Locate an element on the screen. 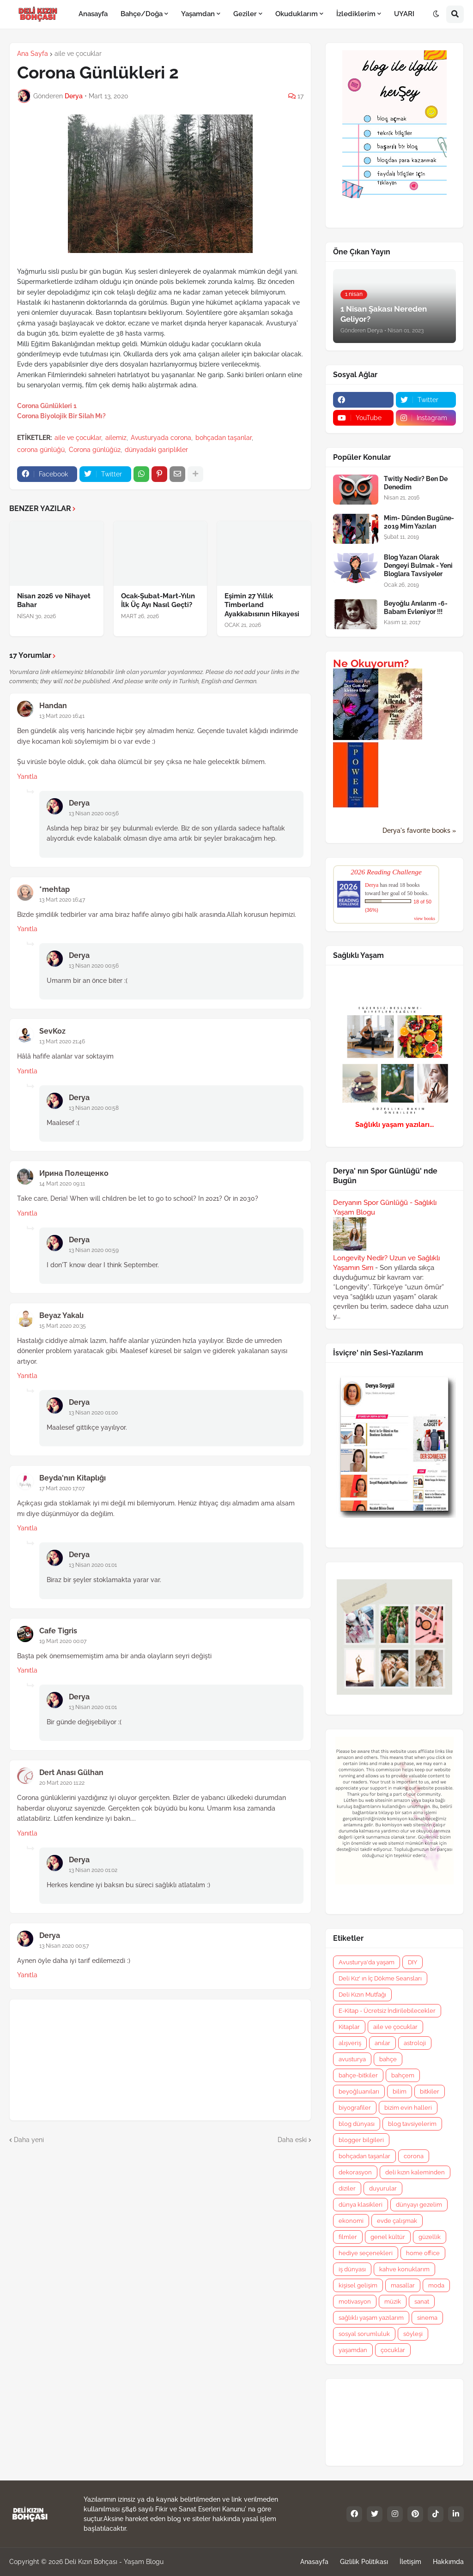  bilim is located at coordinates (399, 2091).